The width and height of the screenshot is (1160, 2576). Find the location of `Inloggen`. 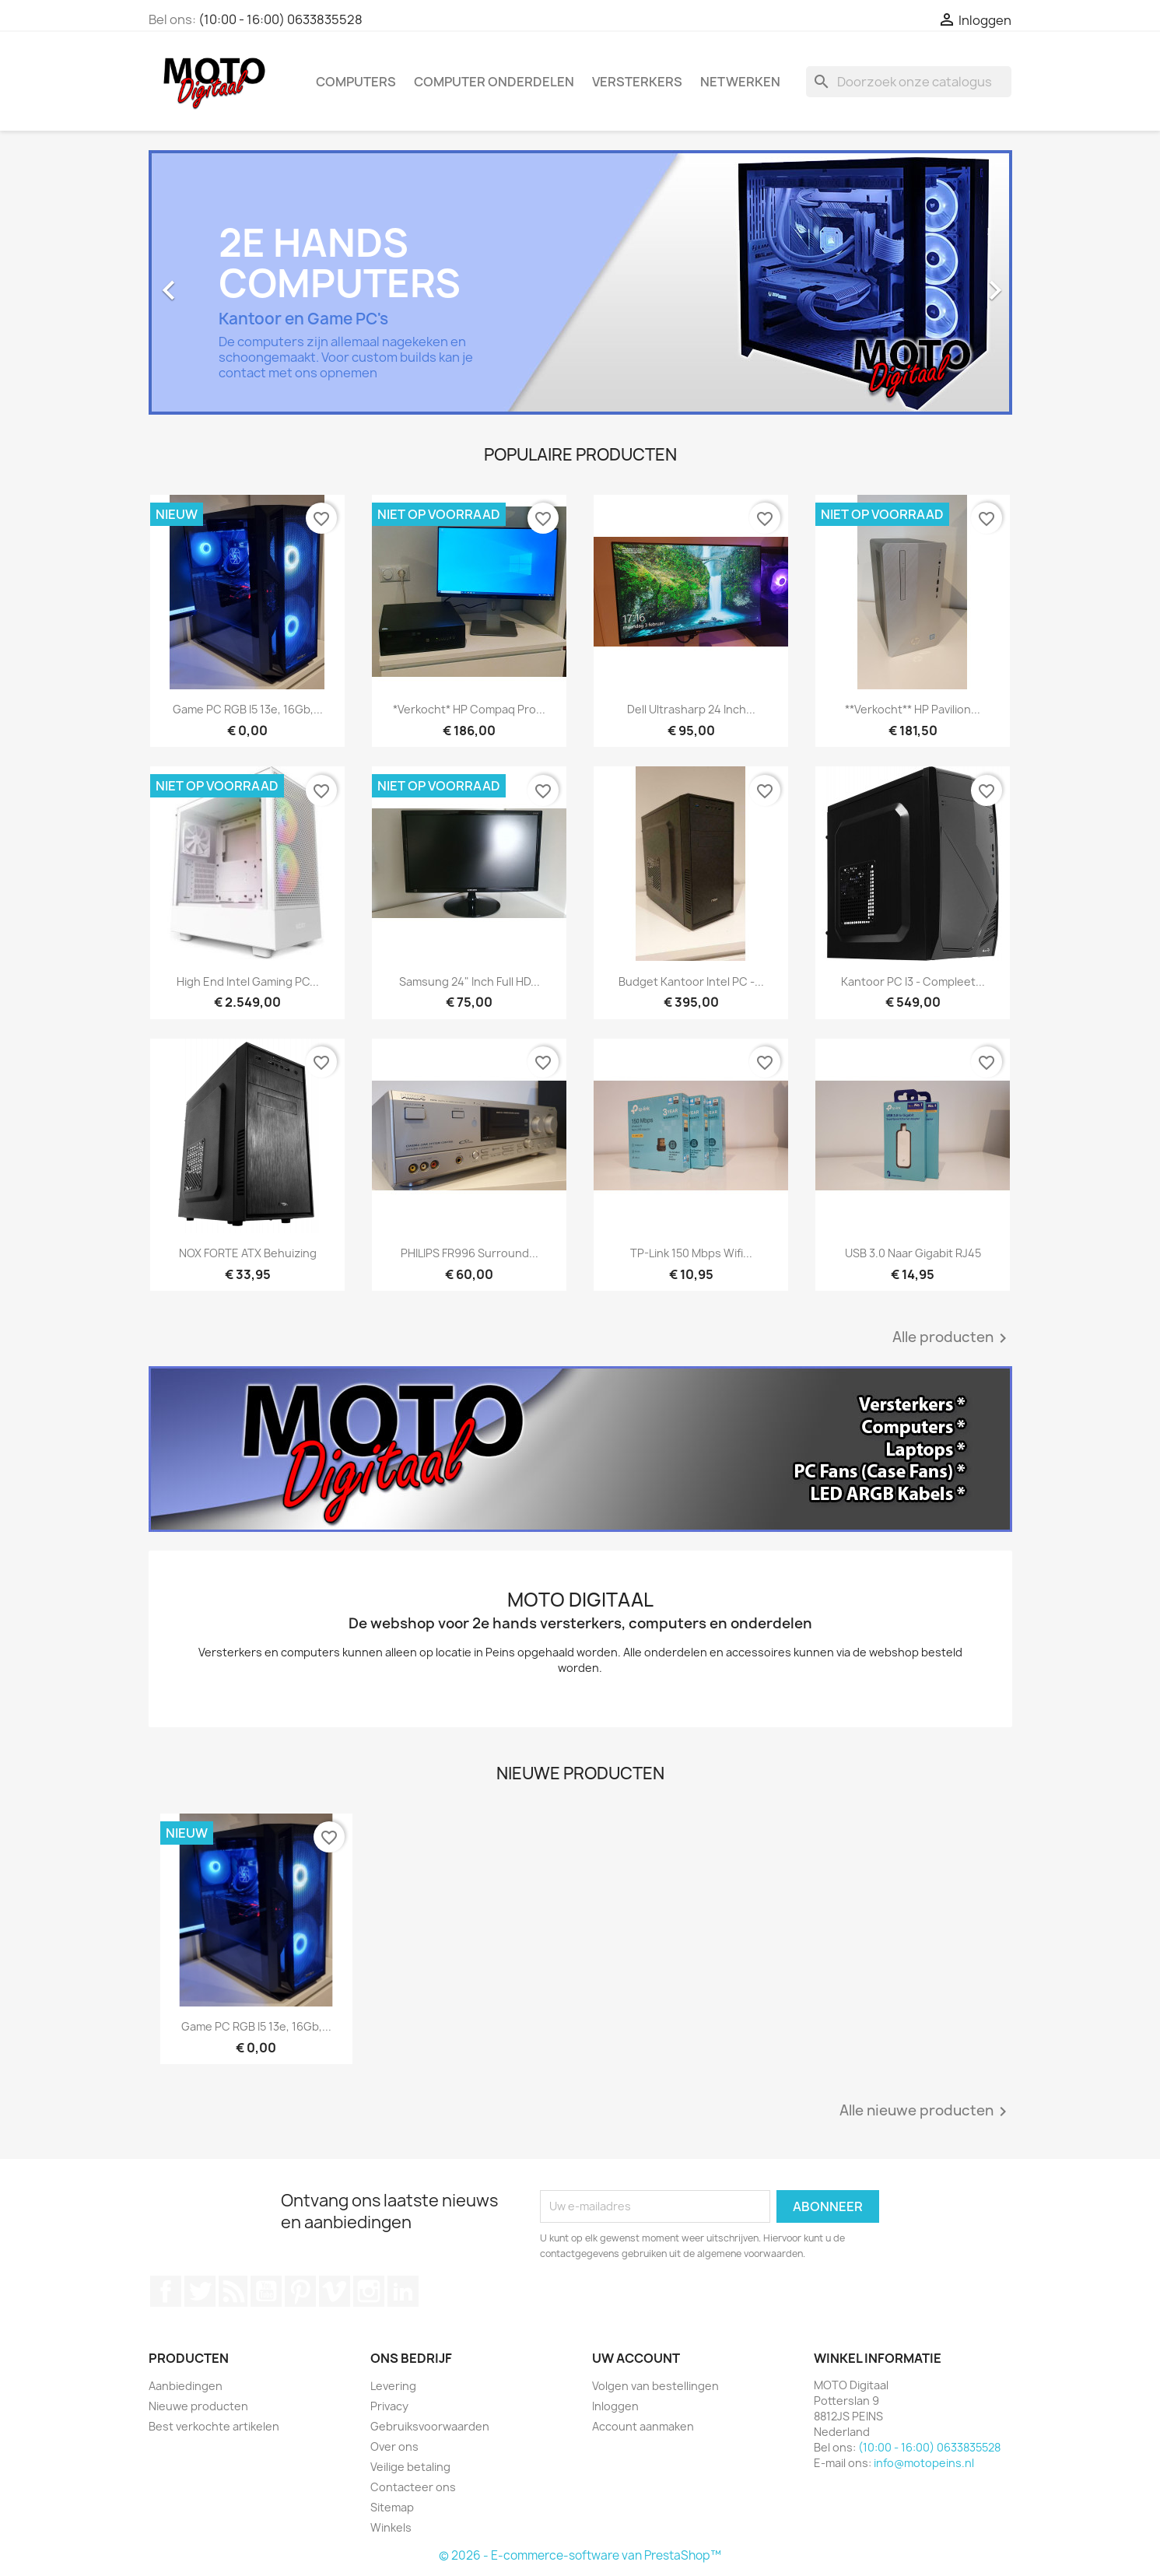

Inloggen is located at coordinates (615, 2406).